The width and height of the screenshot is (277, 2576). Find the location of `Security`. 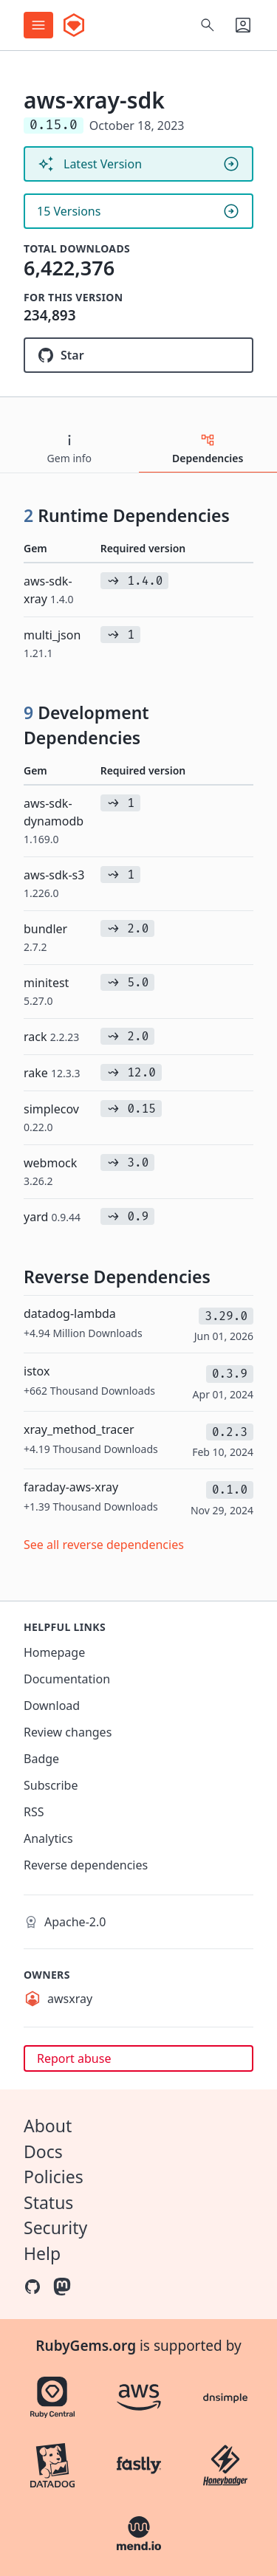

Security is located at coordinates (55, 2227).